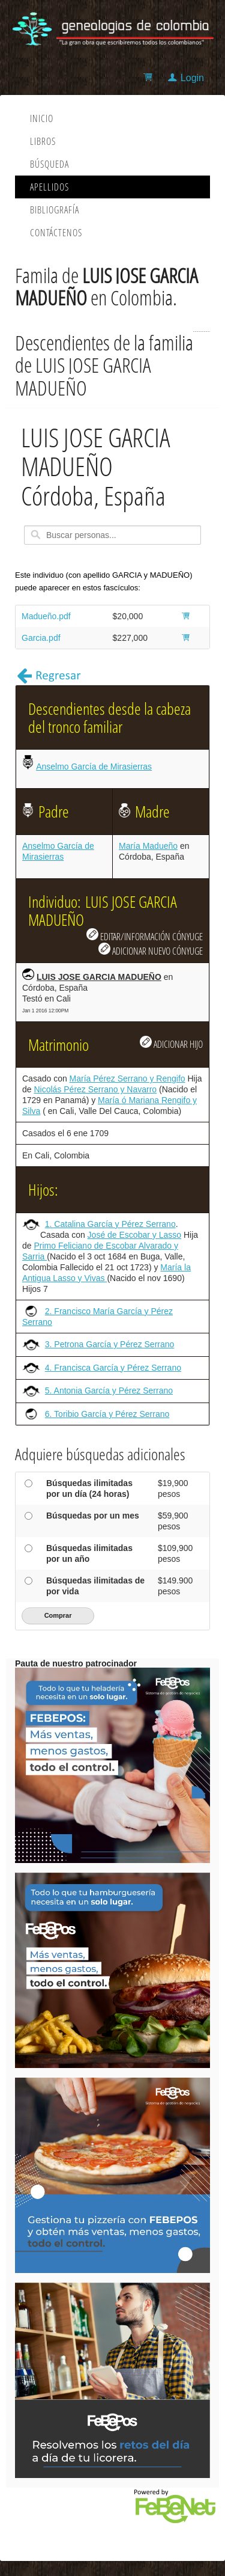 The height and width of the screenshot is (2576, 225). What do you see at coordinates (41, 118) in the screenshot?
I see `Inicio` at bounding box center [41, 118].